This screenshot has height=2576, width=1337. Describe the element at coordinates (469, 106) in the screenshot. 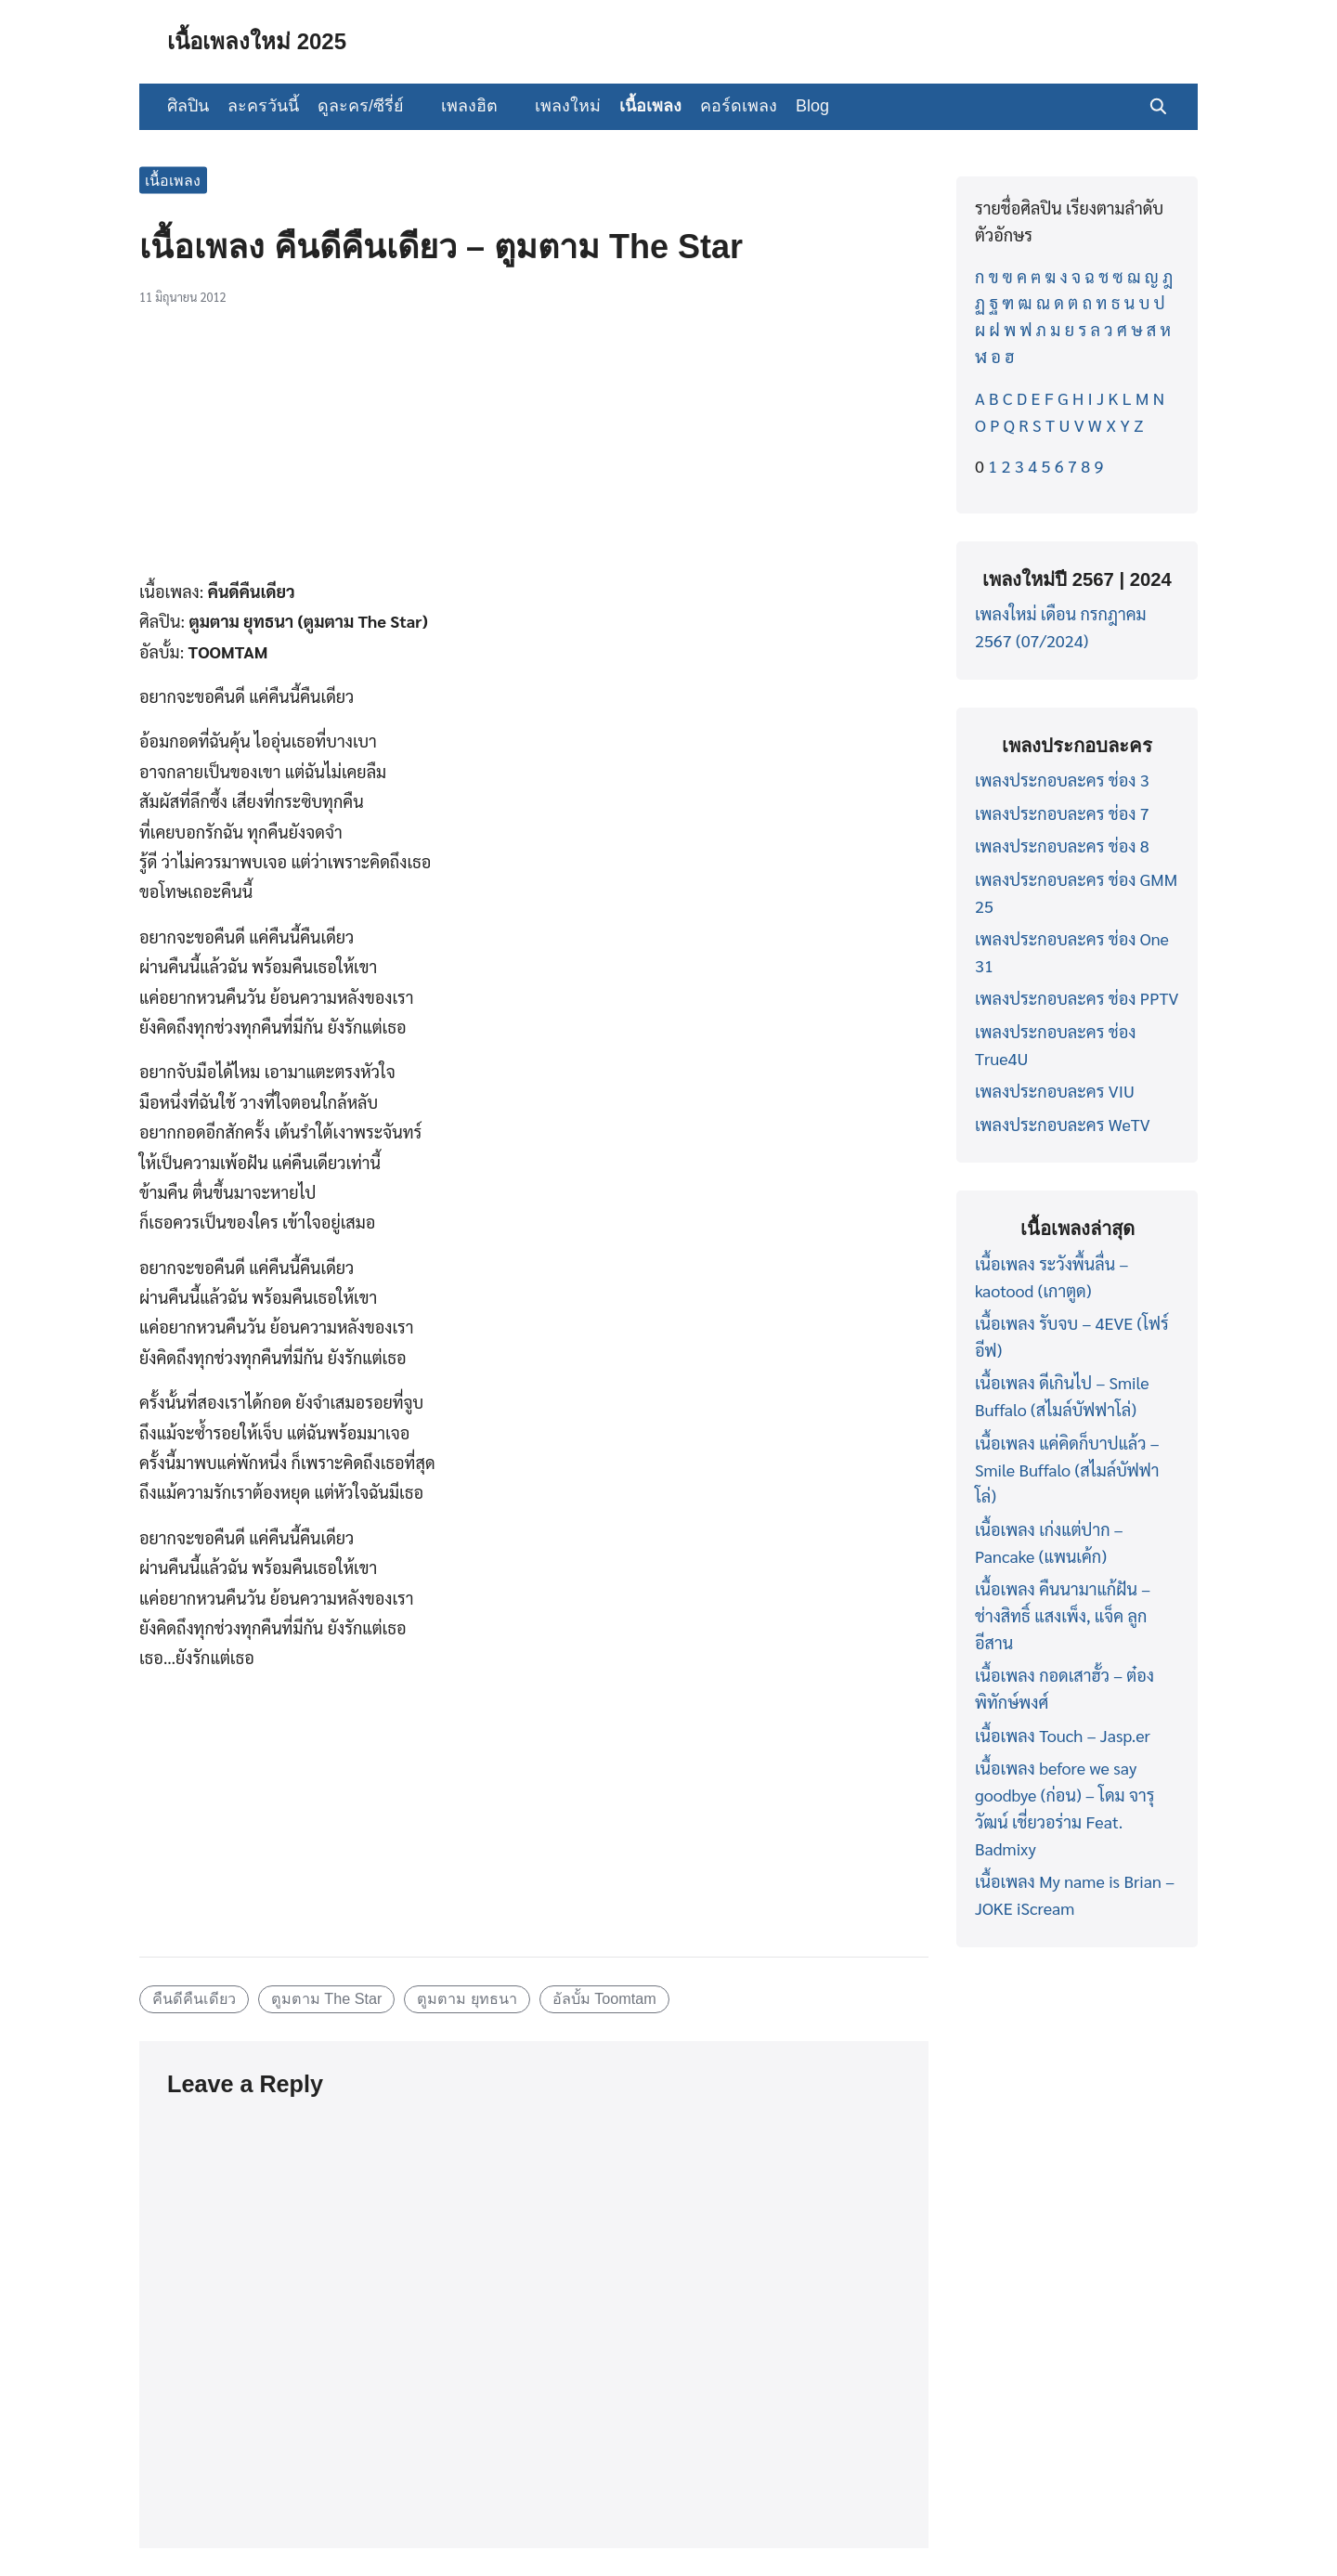

I see `เพลงฮิต` at that location.